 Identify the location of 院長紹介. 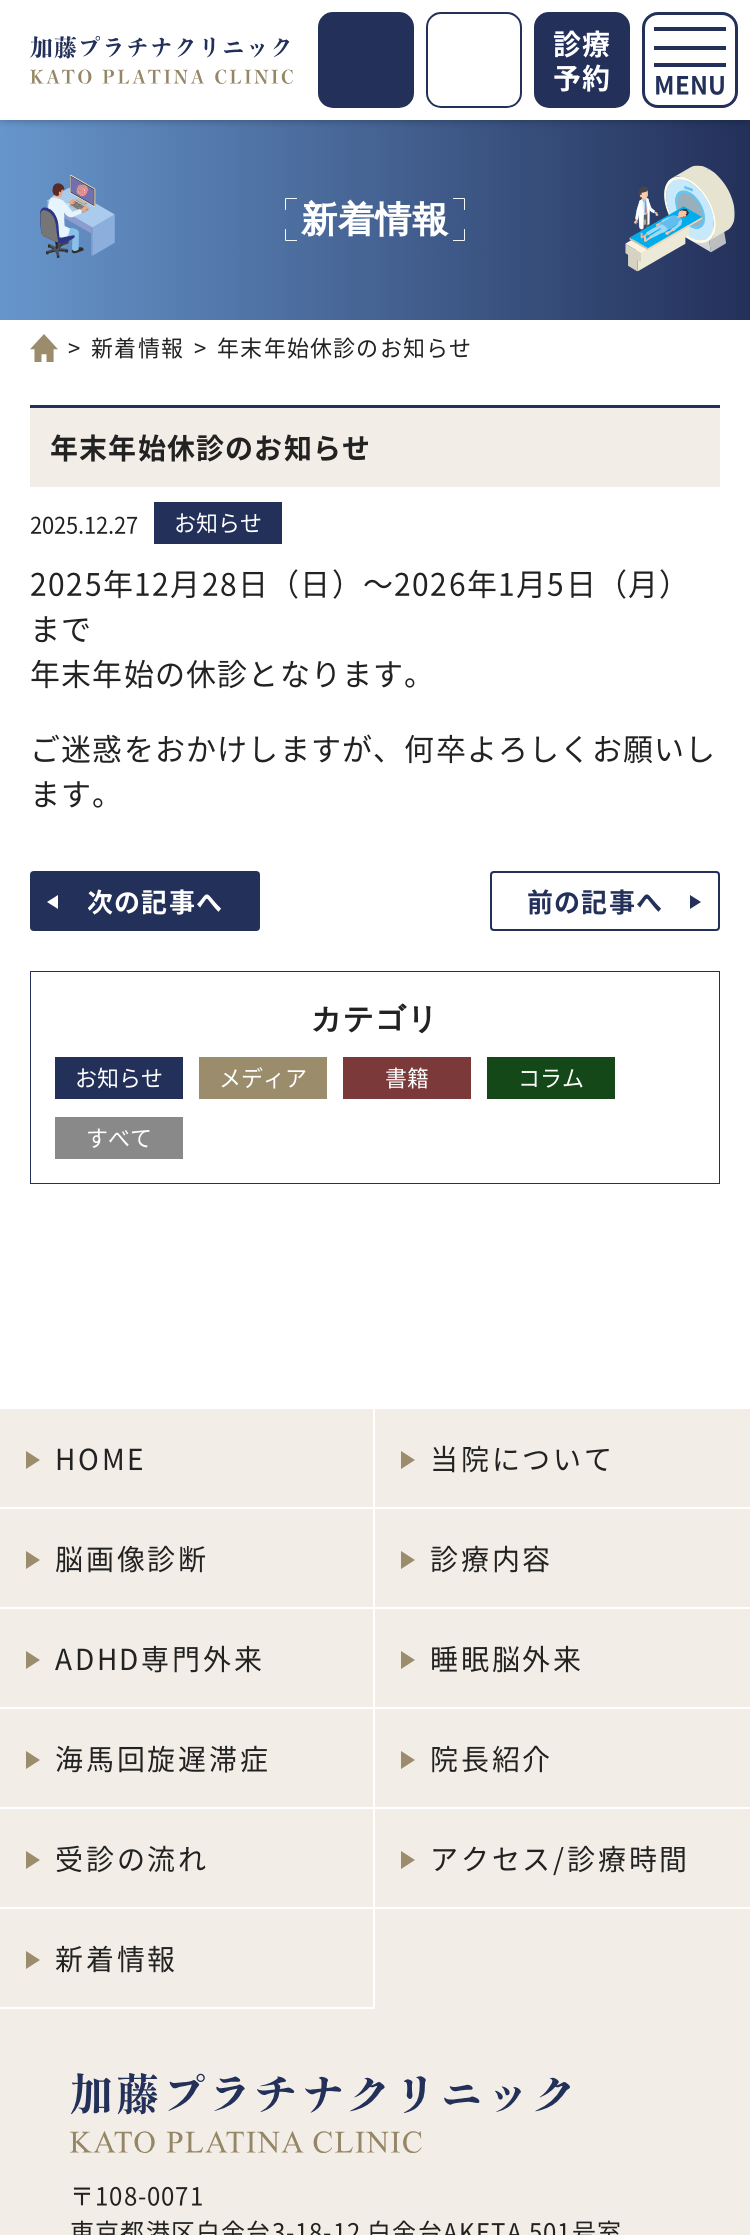
(491, 1758).